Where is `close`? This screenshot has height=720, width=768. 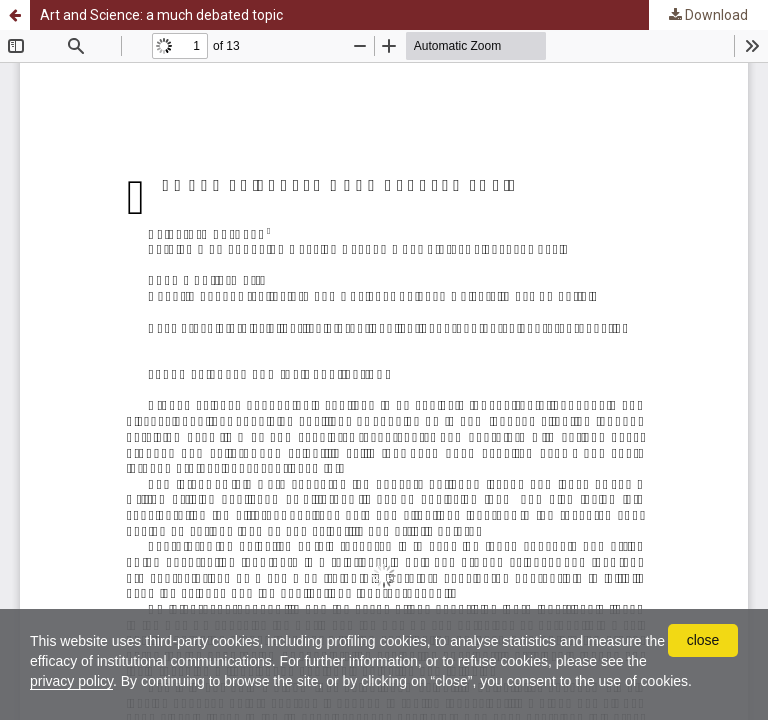 close is located at coordinates (703, 640).